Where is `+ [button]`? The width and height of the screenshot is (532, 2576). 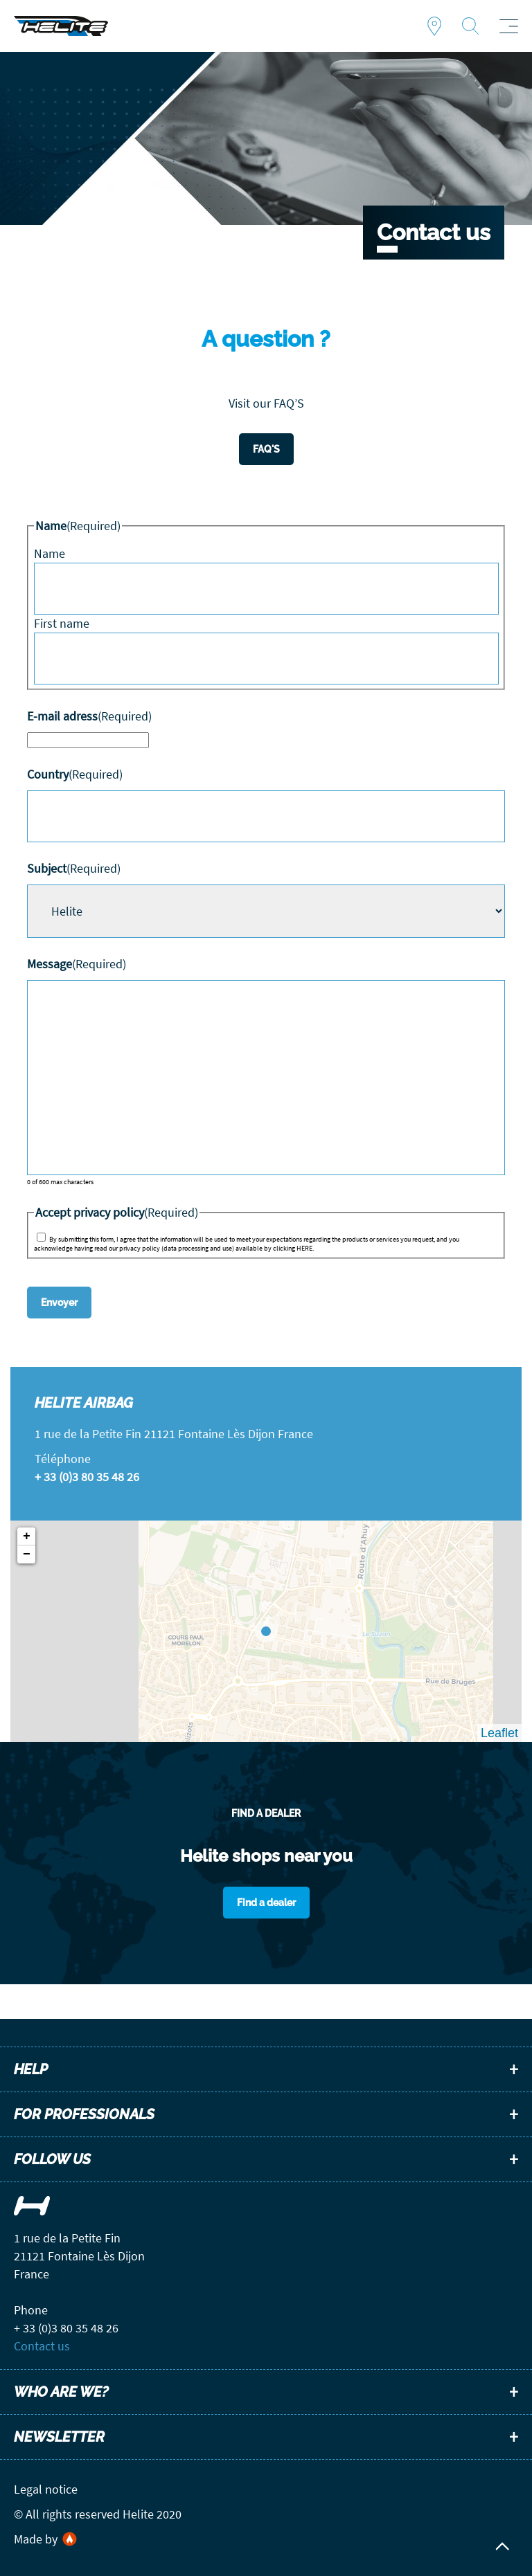
+ [button] is located at coordinates (26, 1536).